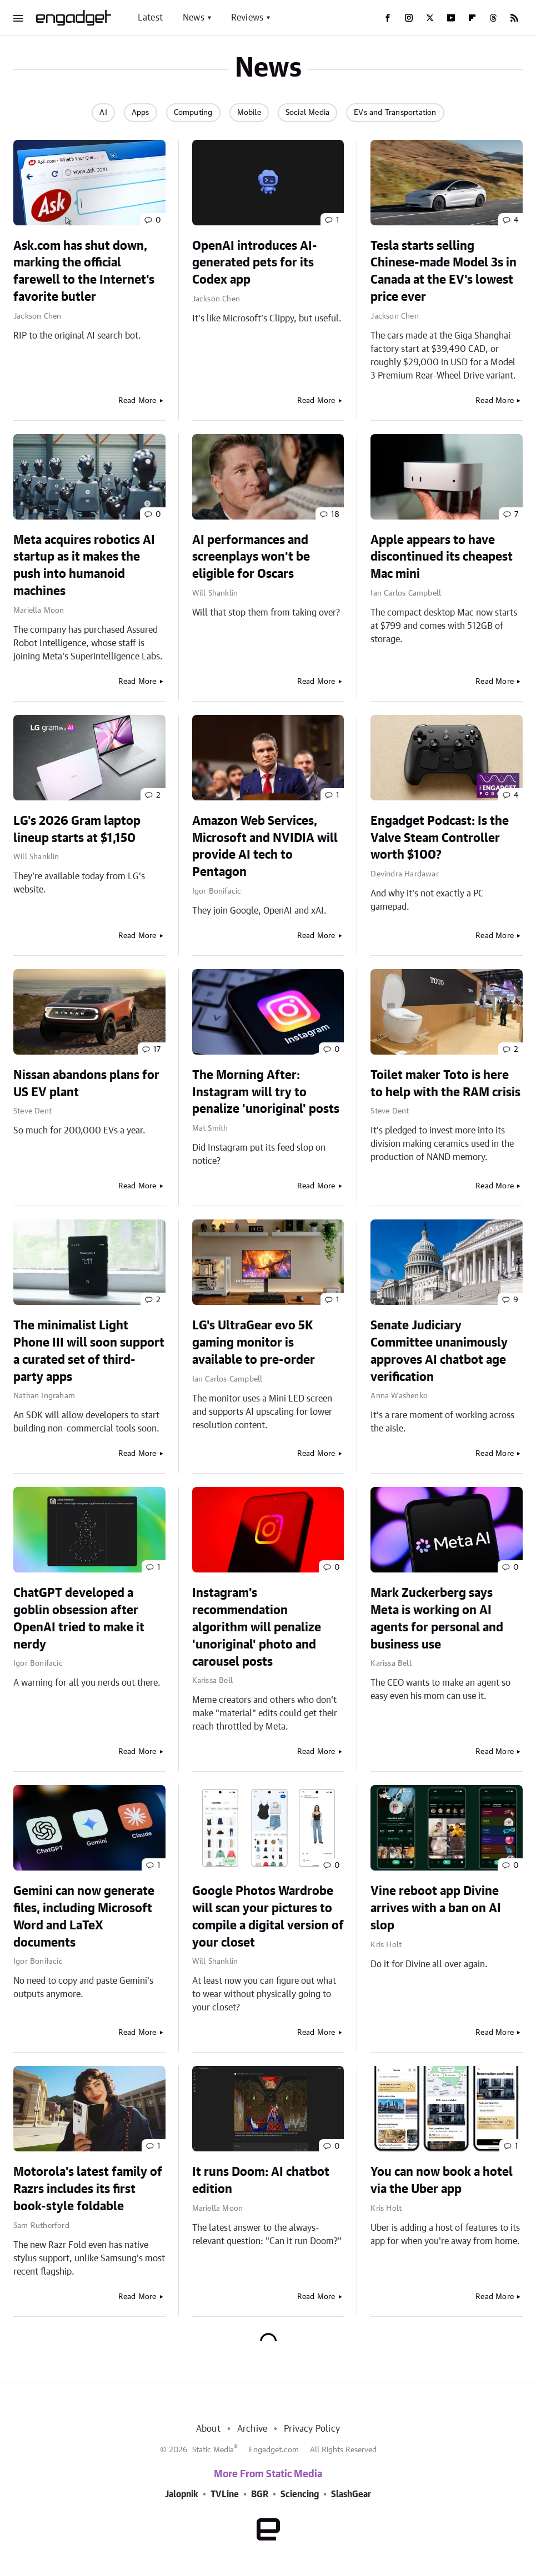 The image size is (536, 2576). What do you see at coordinates (441, 2180) in the screenshot?
I see `You can now book a hotel via the Uber app` at bounding box center [441, 2180].